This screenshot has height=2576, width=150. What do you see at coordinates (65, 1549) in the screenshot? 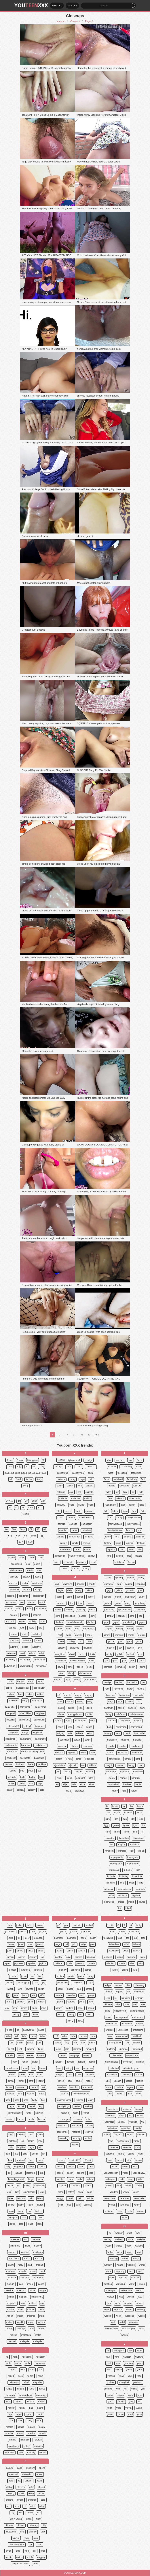
I see `camisinha` at bounding box center [65, 1549].